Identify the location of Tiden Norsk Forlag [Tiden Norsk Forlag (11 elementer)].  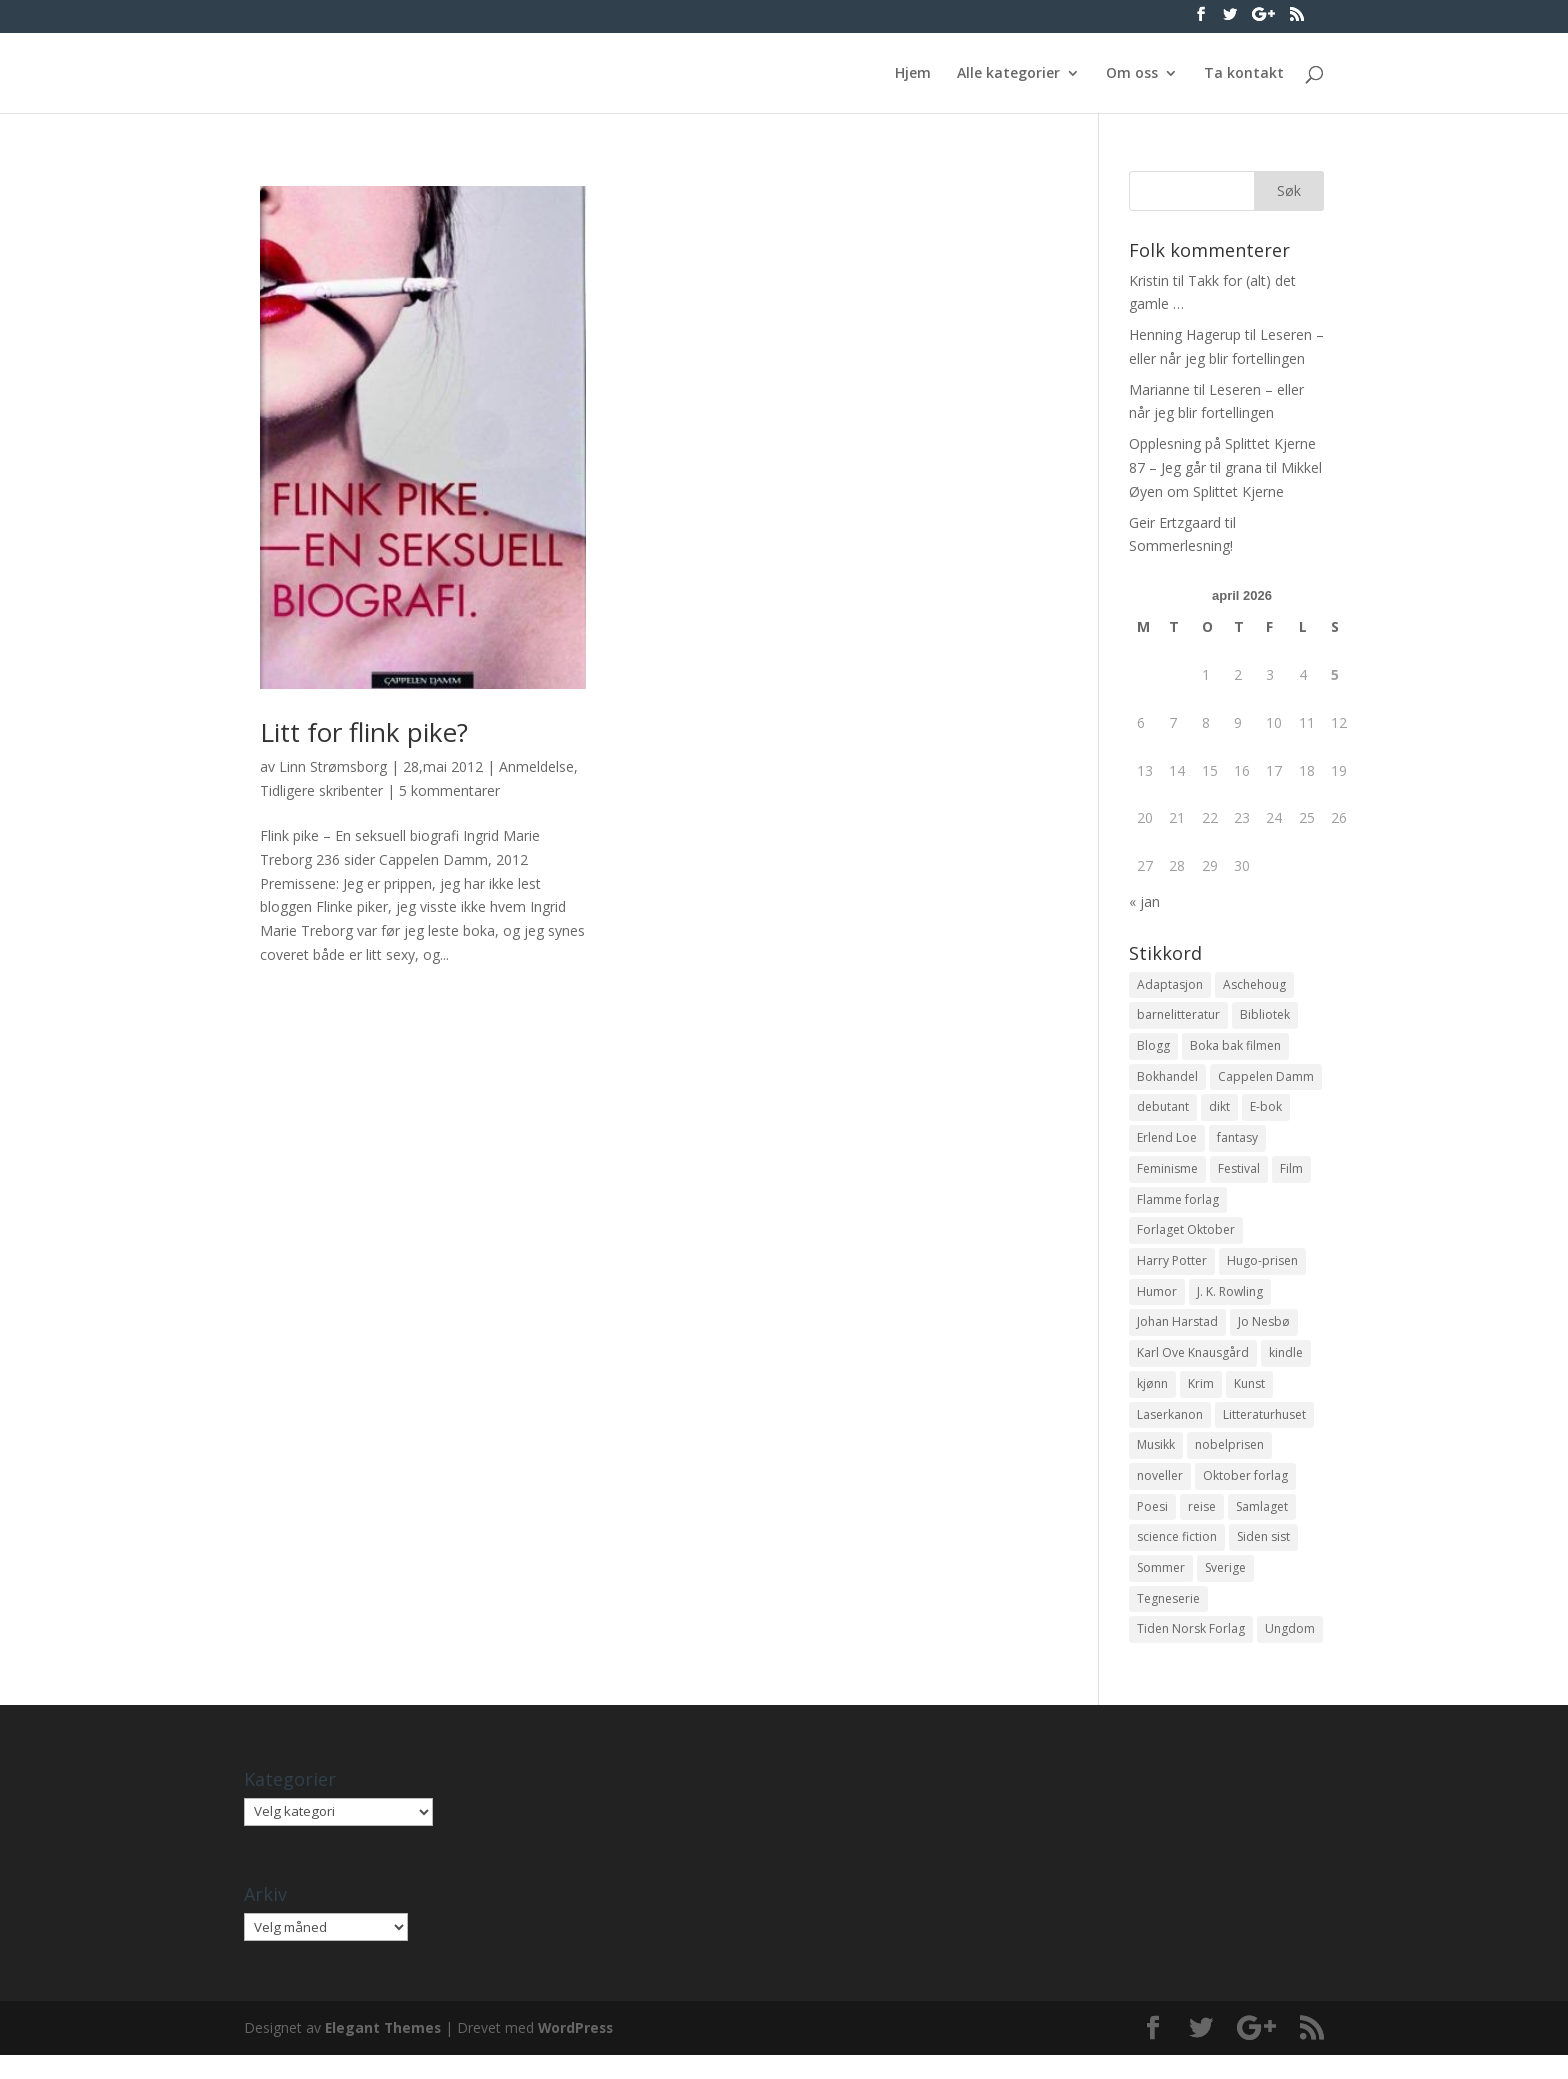
(1191, 1652).